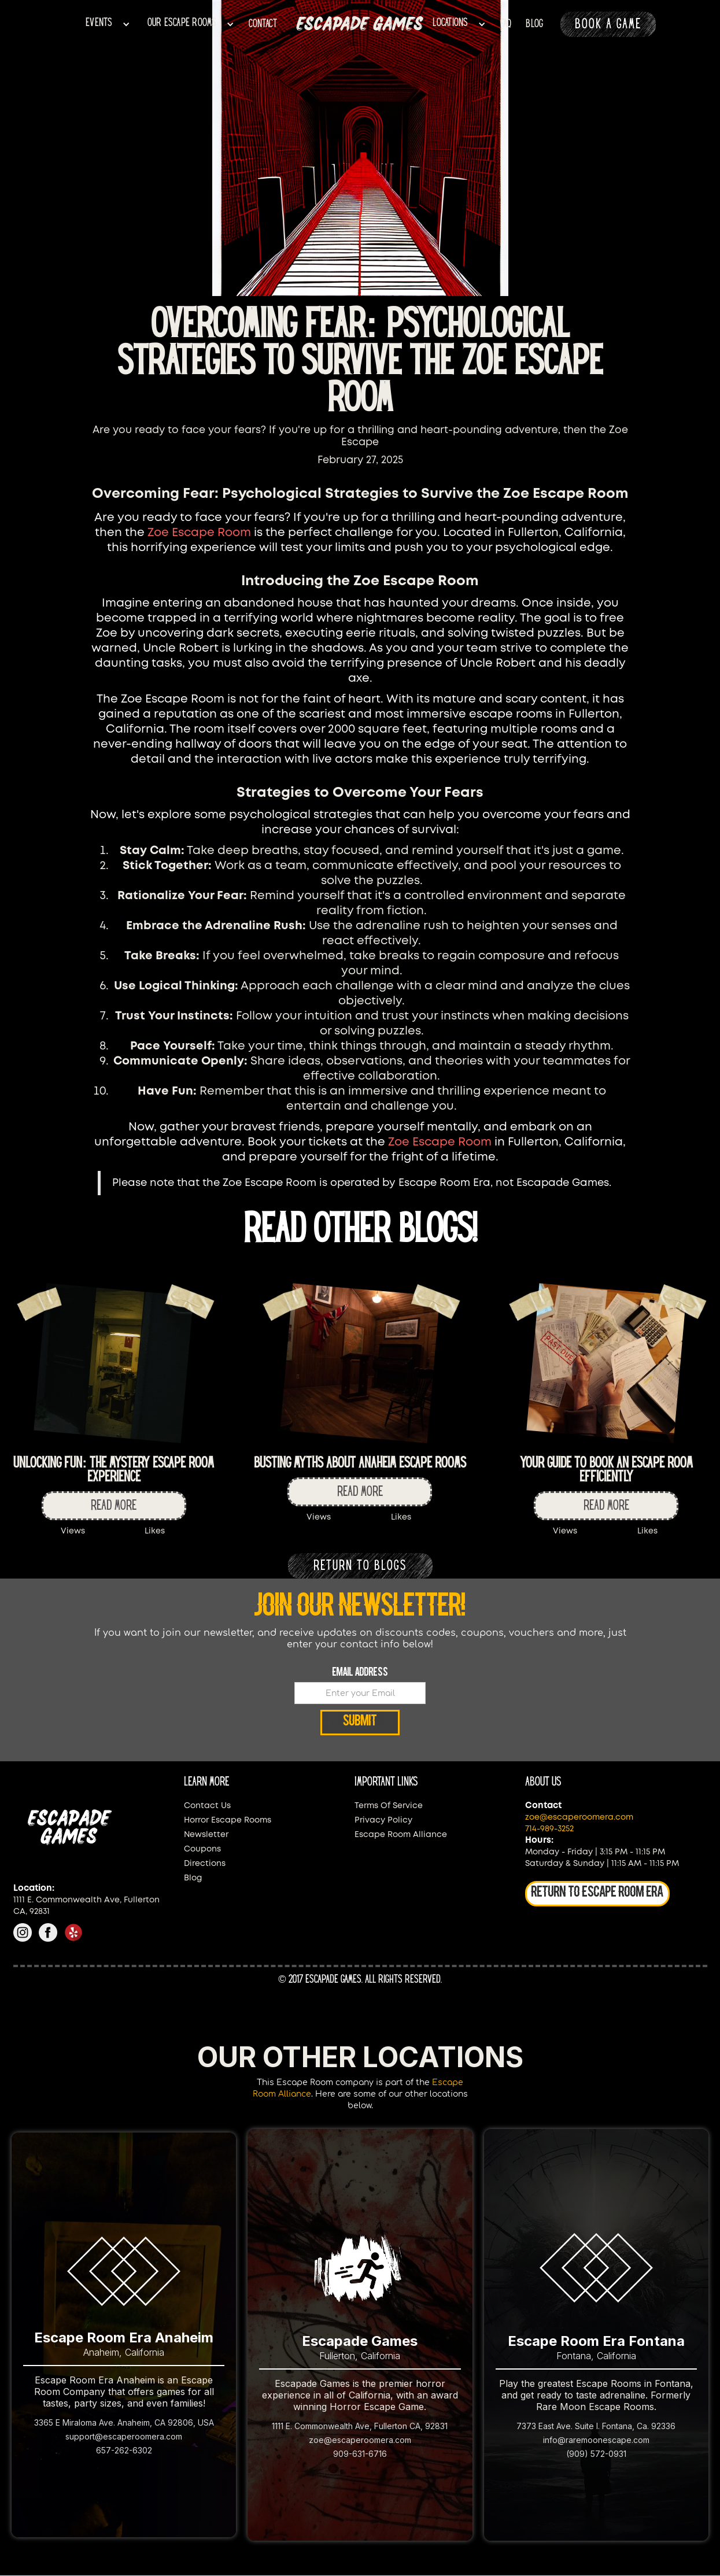  What do you see at coordinates (207, 1805) in the screenshot?
I see `Contact Us` at bounding box center [207, 1805].